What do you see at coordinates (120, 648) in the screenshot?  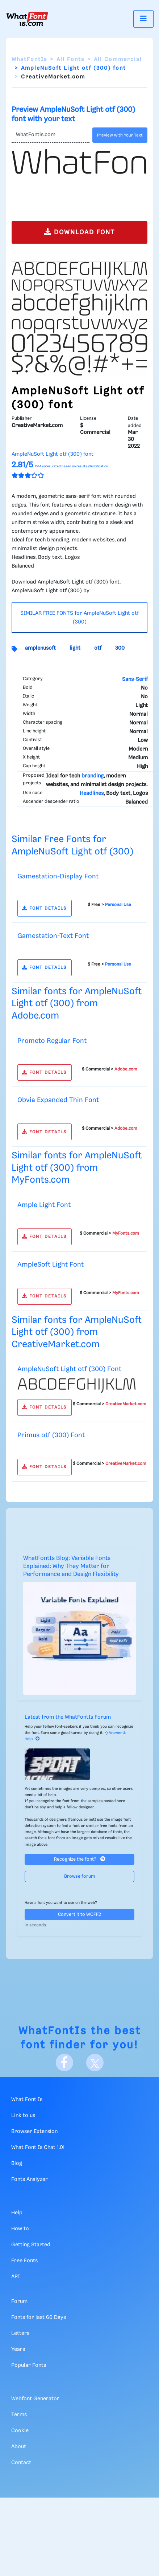 I see `300` at bounding box center [120, 648].